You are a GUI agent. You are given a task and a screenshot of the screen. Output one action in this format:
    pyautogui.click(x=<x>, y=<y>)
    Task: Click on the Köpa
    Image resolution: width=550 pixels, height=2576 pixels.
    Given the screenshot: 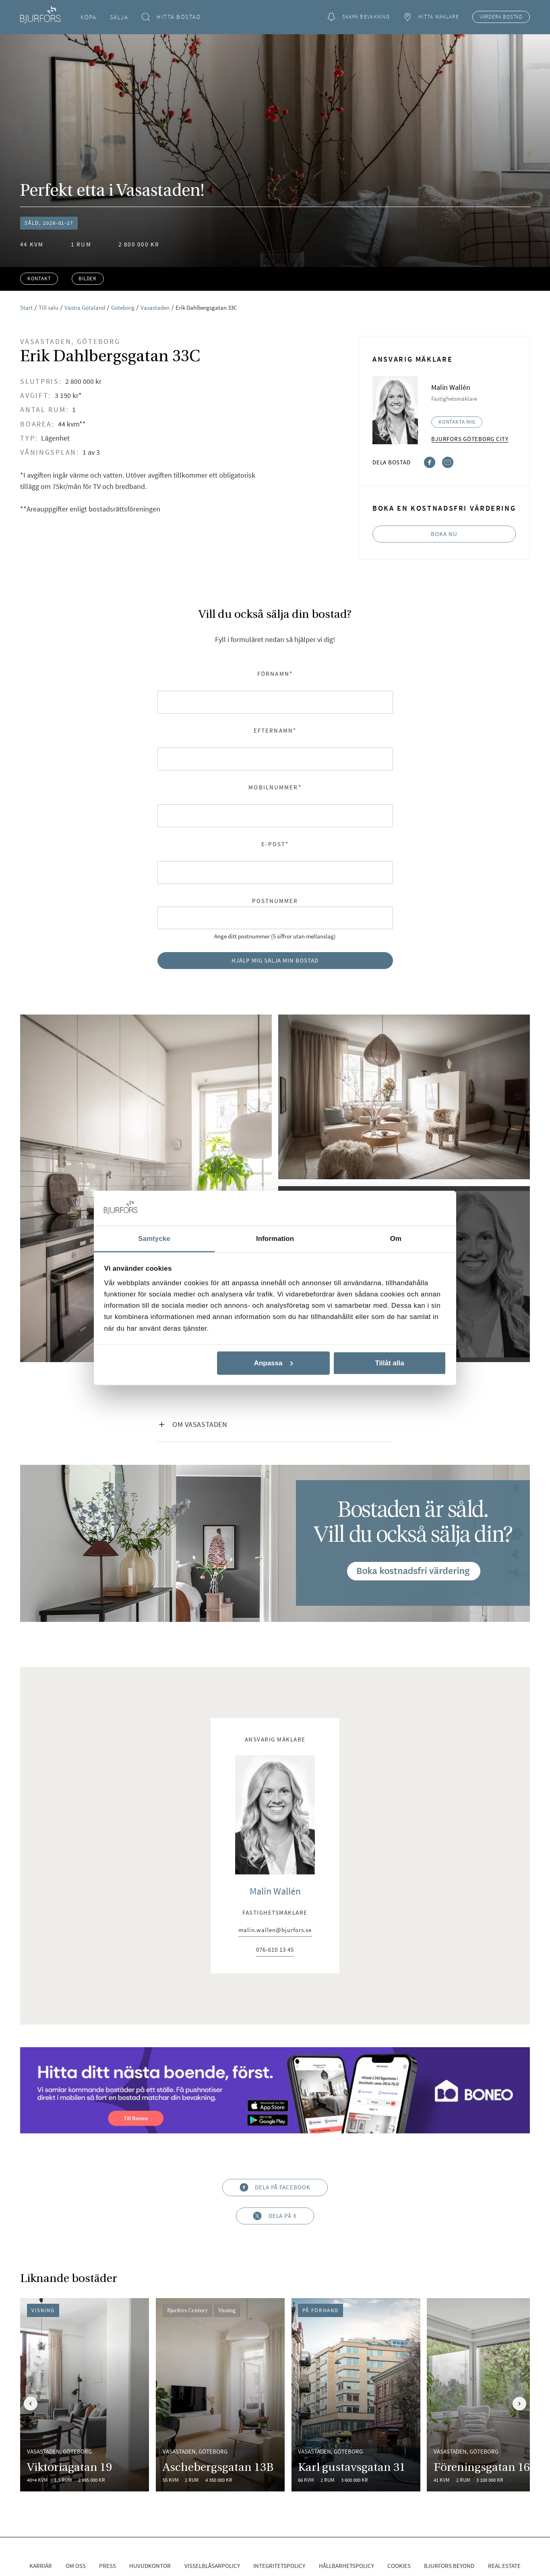 What is the action you would take?
    pyautogui.click(x=88, y=17)
    